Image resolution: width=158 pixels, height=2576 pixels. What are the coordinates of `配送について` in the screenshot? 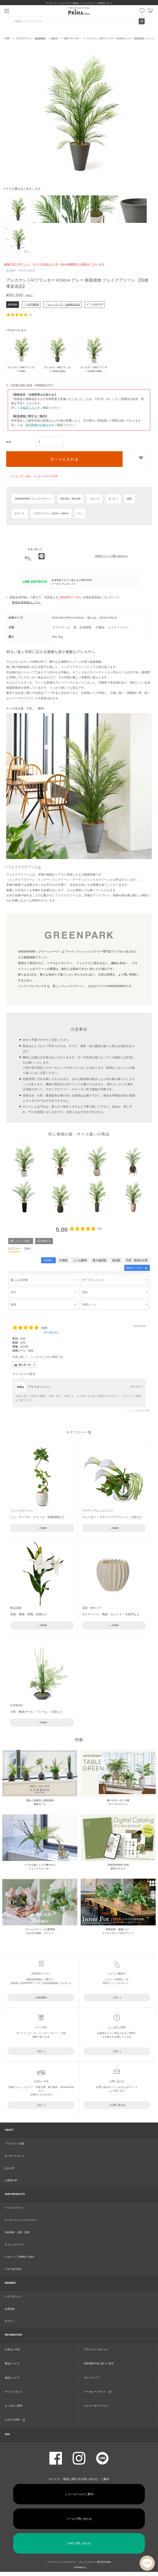 It's located at (12, 2363).